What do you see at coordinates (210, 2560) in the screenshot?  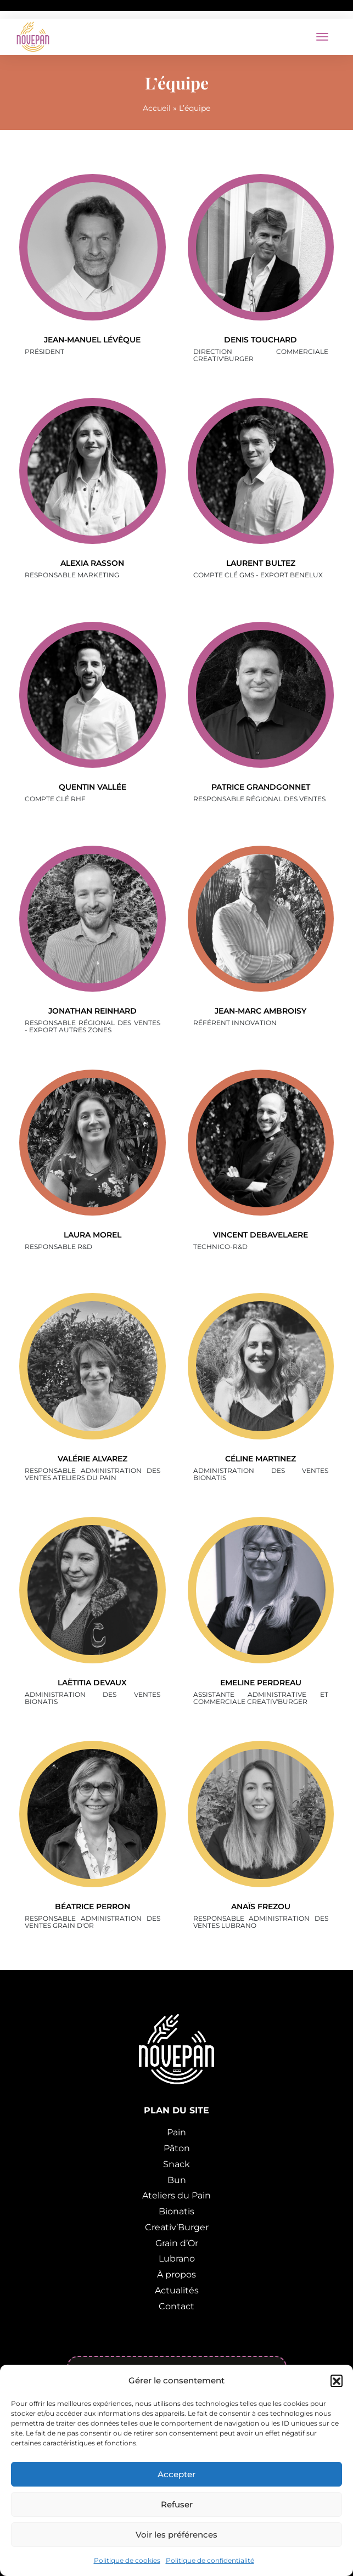 I see `Politique de confidentialité` at bounding box center [210, 2560].